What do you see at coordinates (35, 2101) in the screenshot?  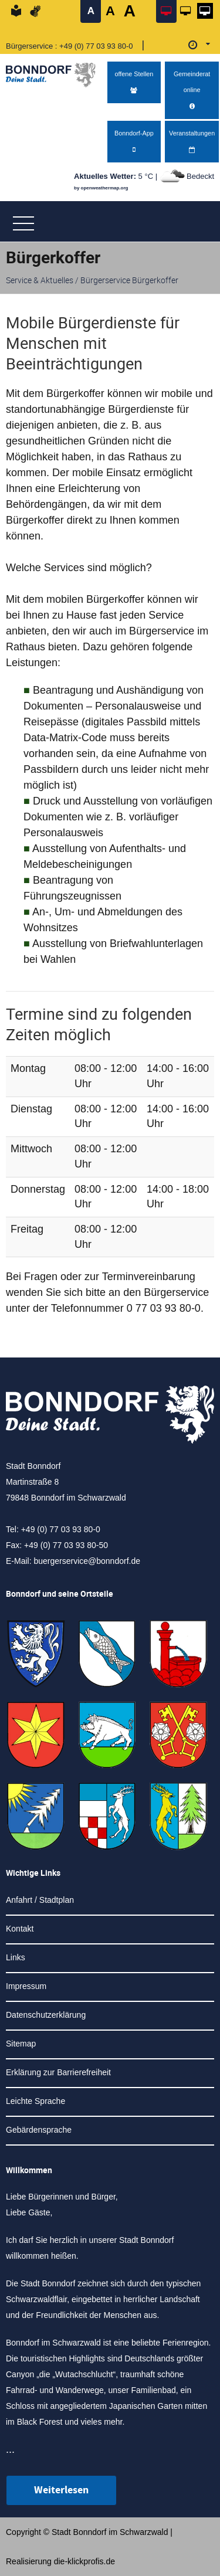 I see `Leichte Sprache` at bounding box center [35, 2101].